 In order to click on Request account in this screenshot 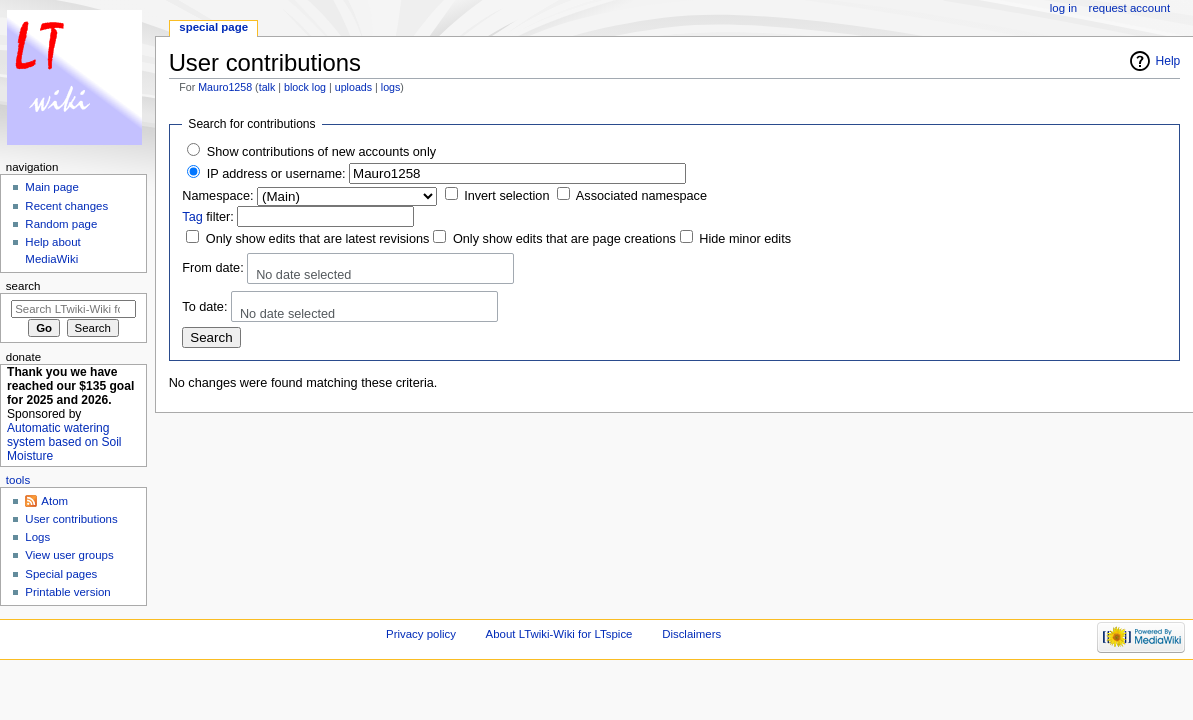, I will do `click(1130, 8)`.